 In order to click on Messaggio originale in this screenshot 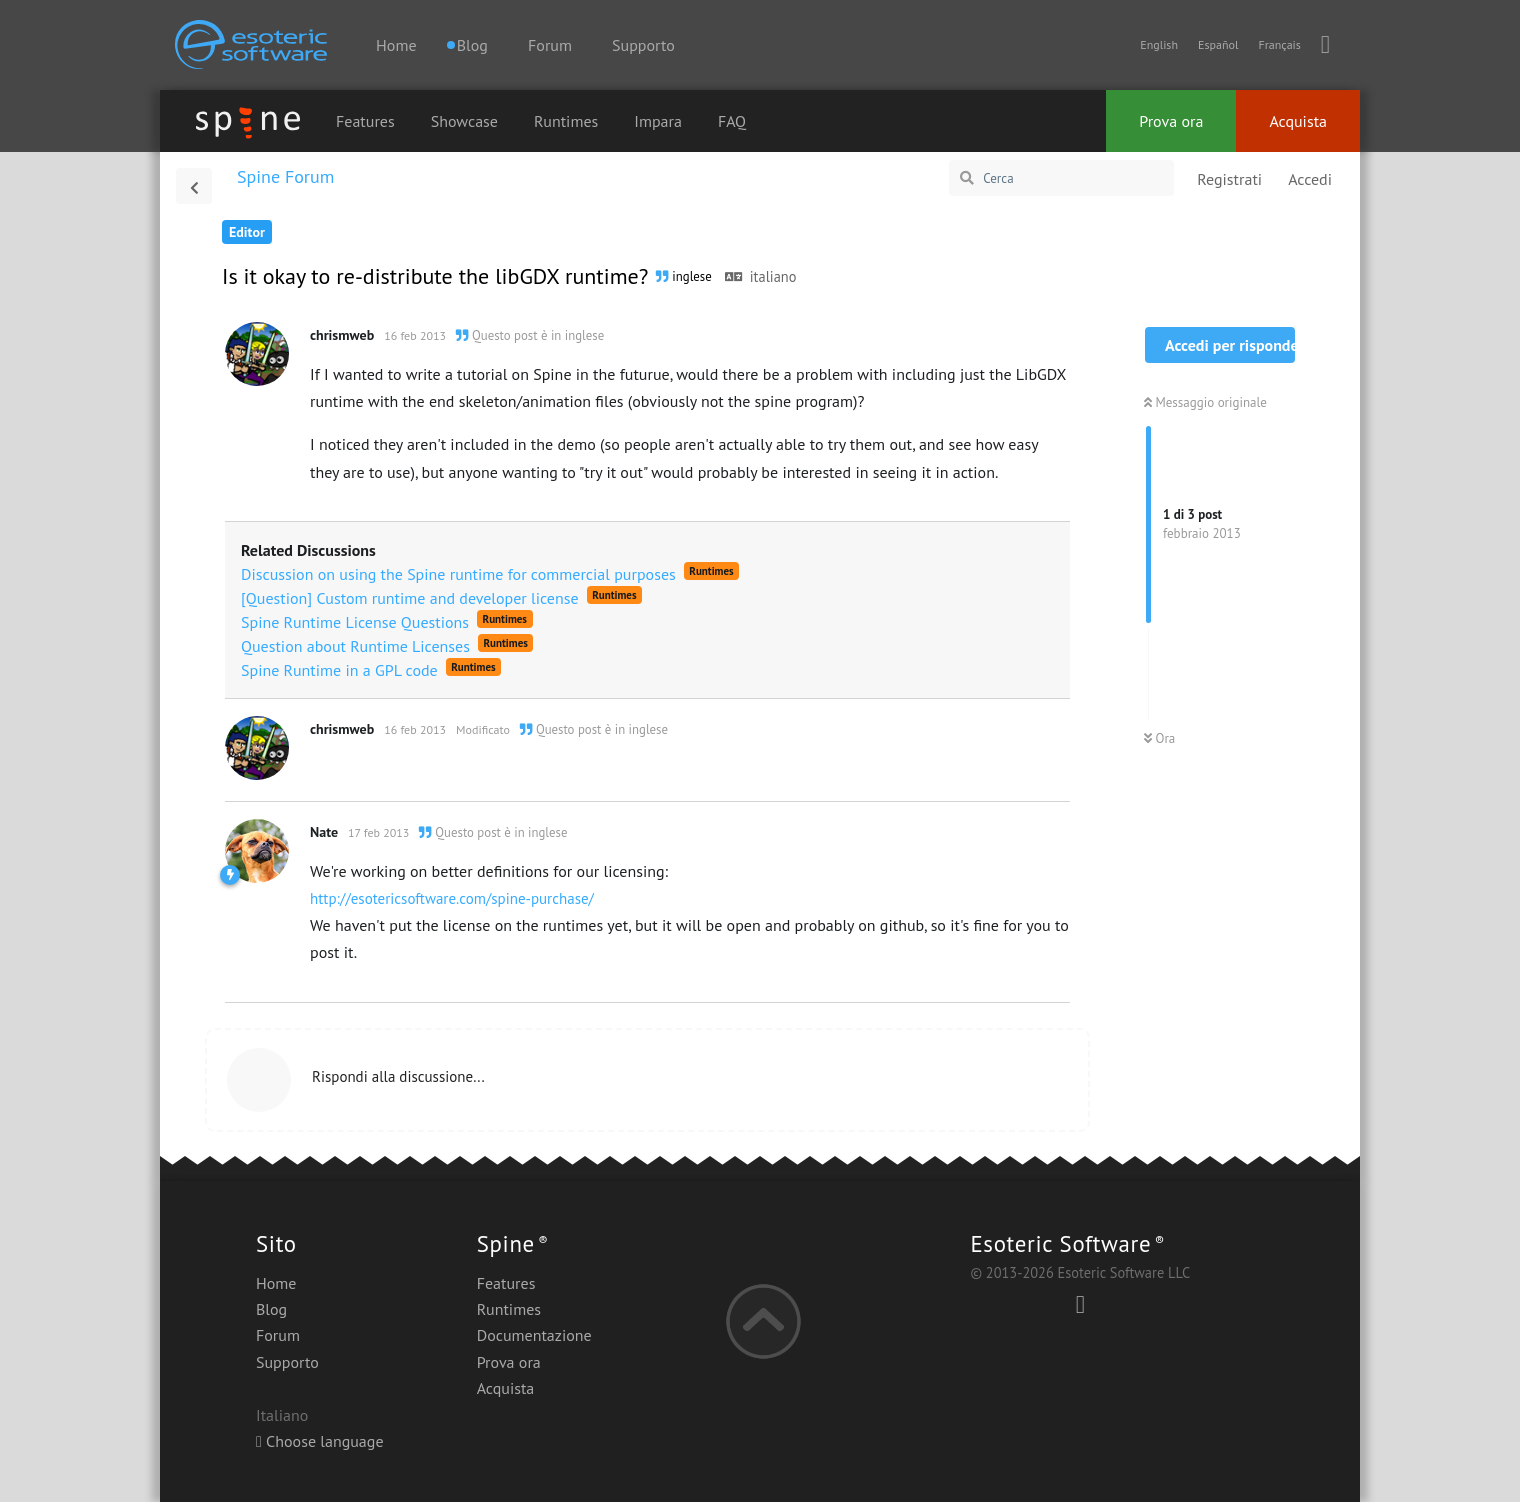, I will do `click(1205, 402)`.